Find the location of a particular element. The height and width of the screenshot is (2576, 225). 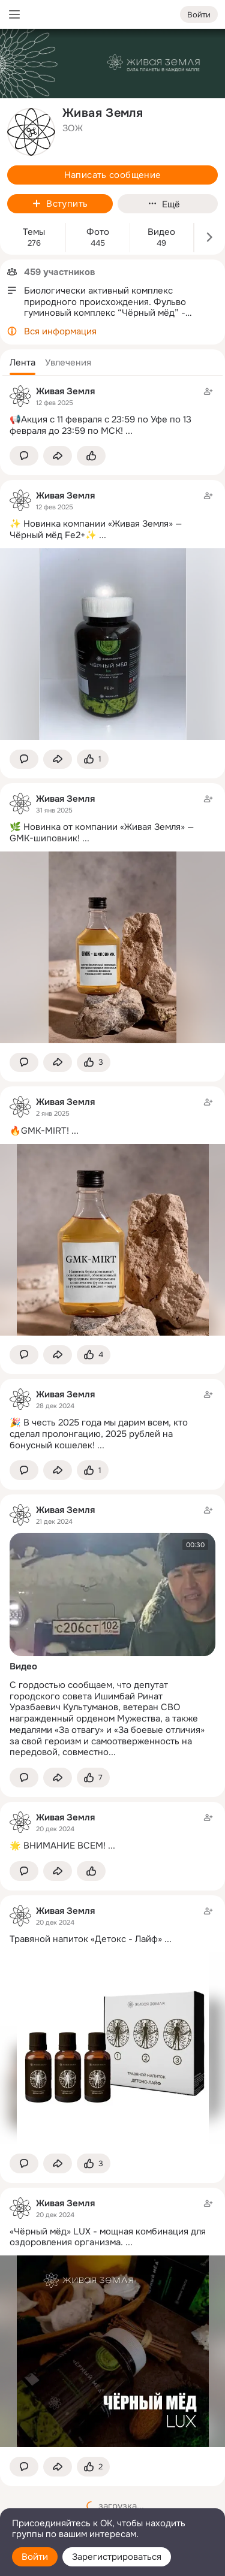

🎉 В честь 2025 года мы дарим всем, кто сделал пролонгацию, 2025 рублей на бонусный кошелек! is located at coordinates (99, 1434).